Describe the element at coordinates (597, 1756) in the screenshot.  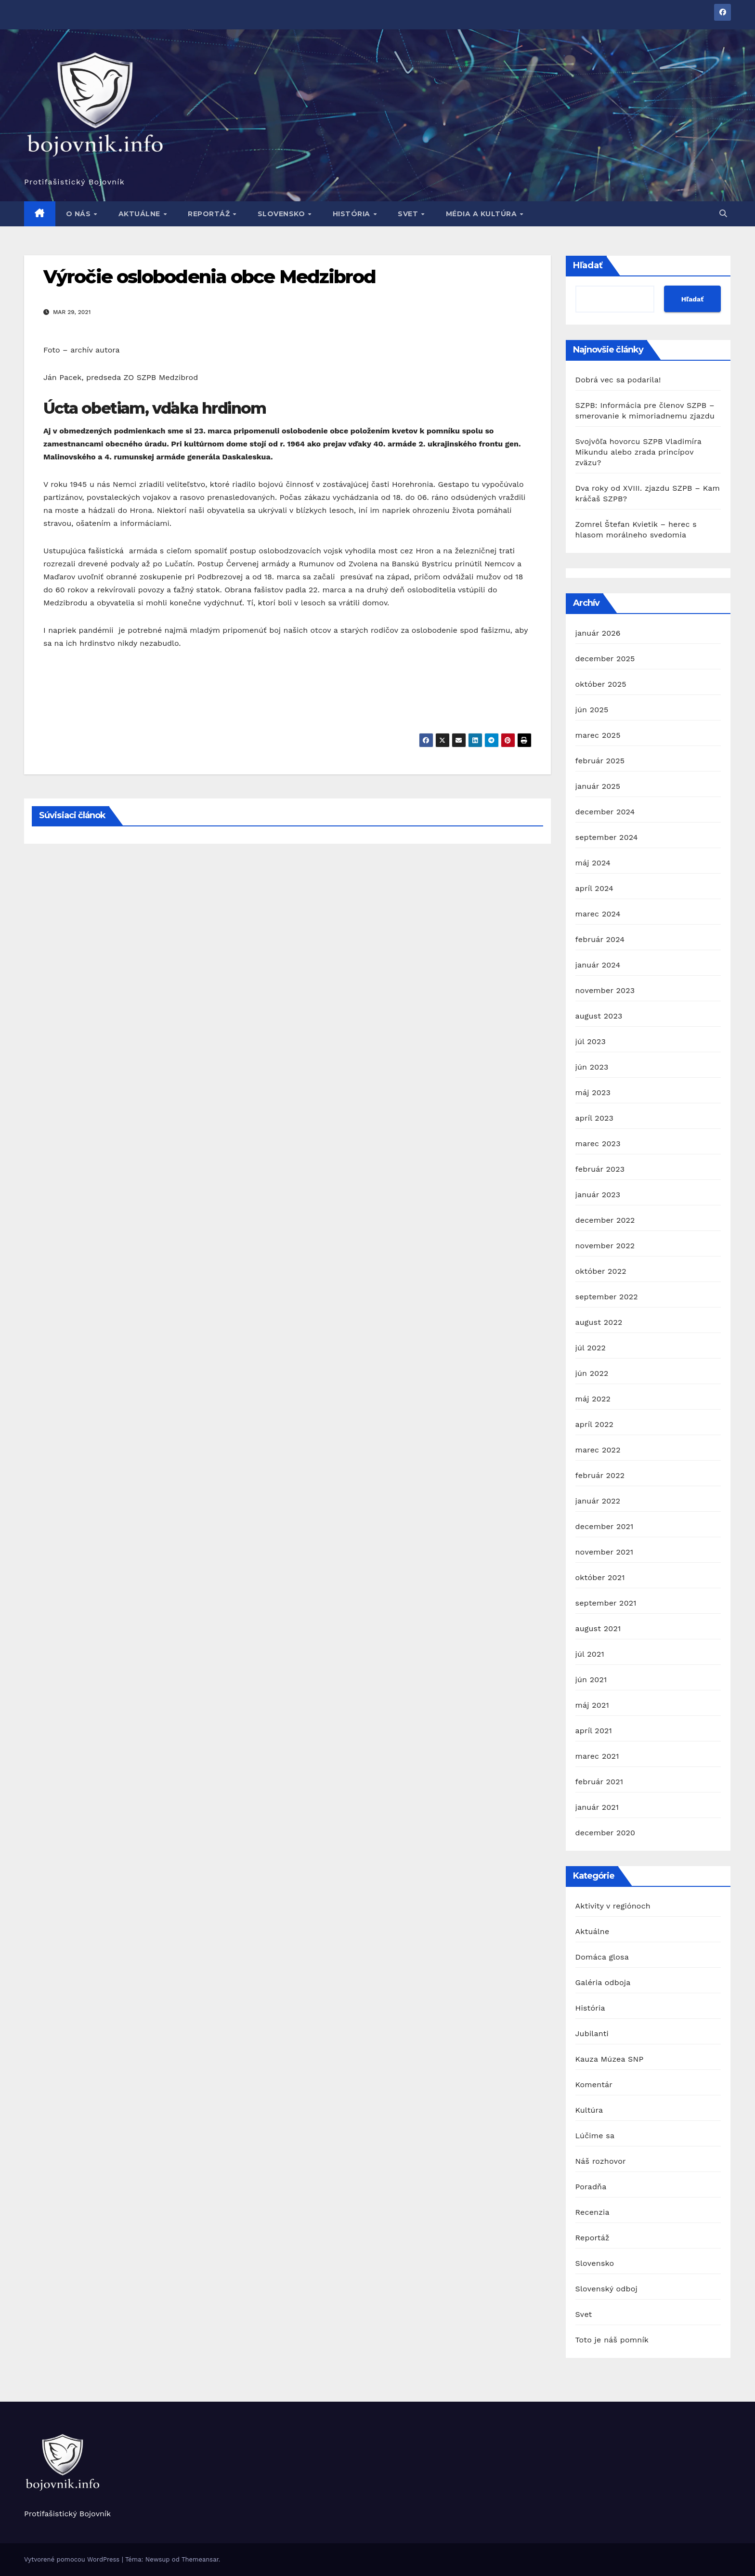
I see `marec 2021` at that location.